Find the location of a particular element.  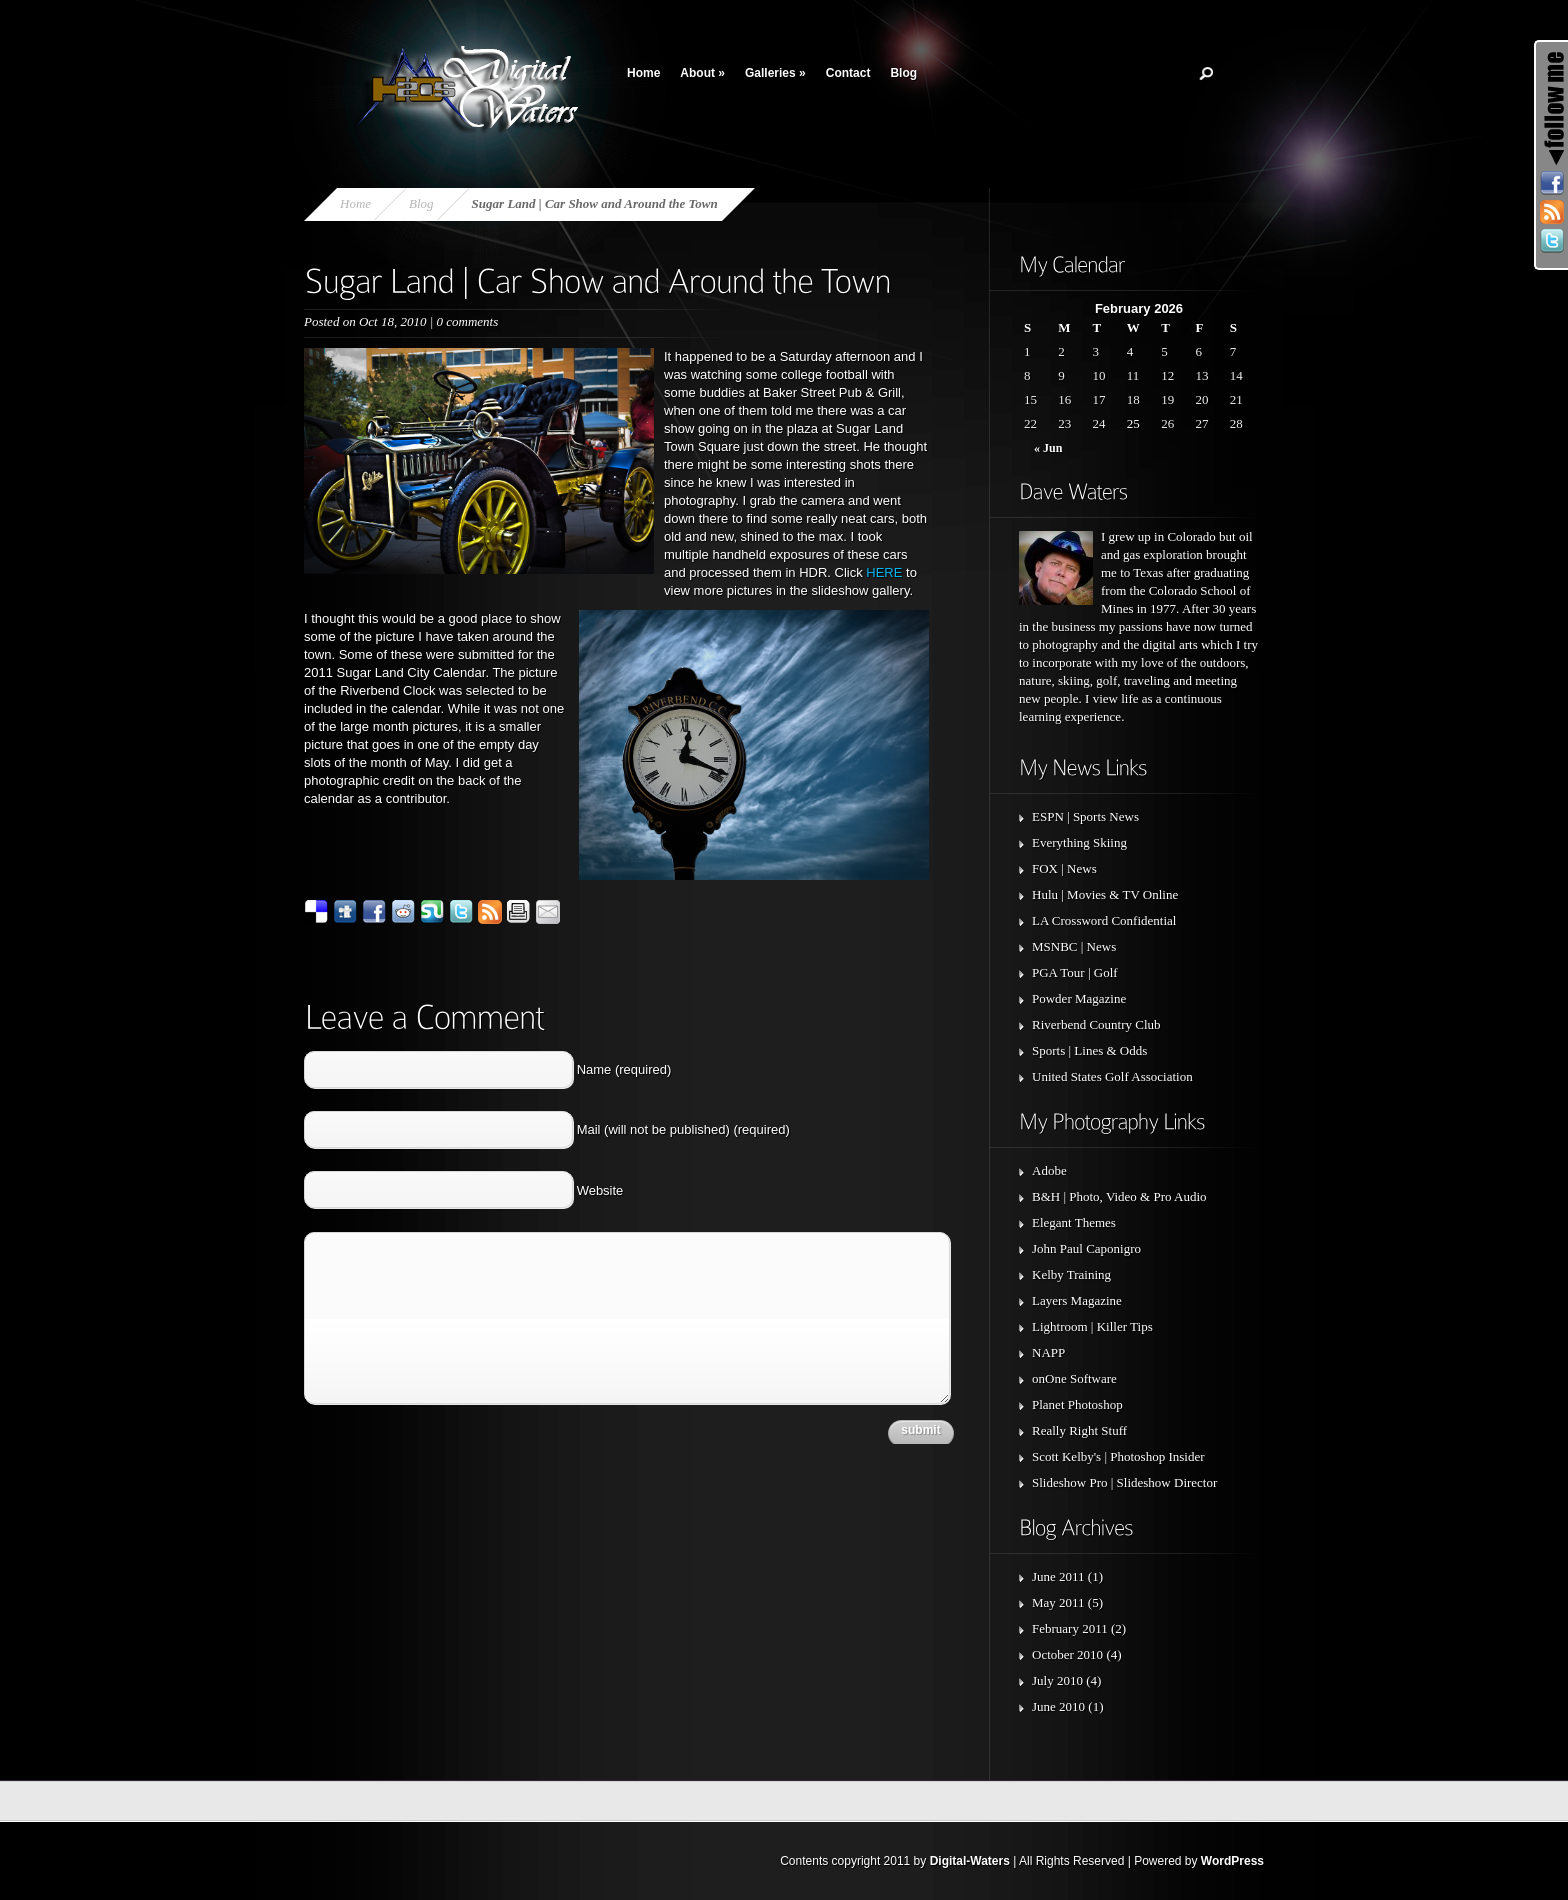

Hulu | Movies & TV Online is located at coordinates (1105, 894).